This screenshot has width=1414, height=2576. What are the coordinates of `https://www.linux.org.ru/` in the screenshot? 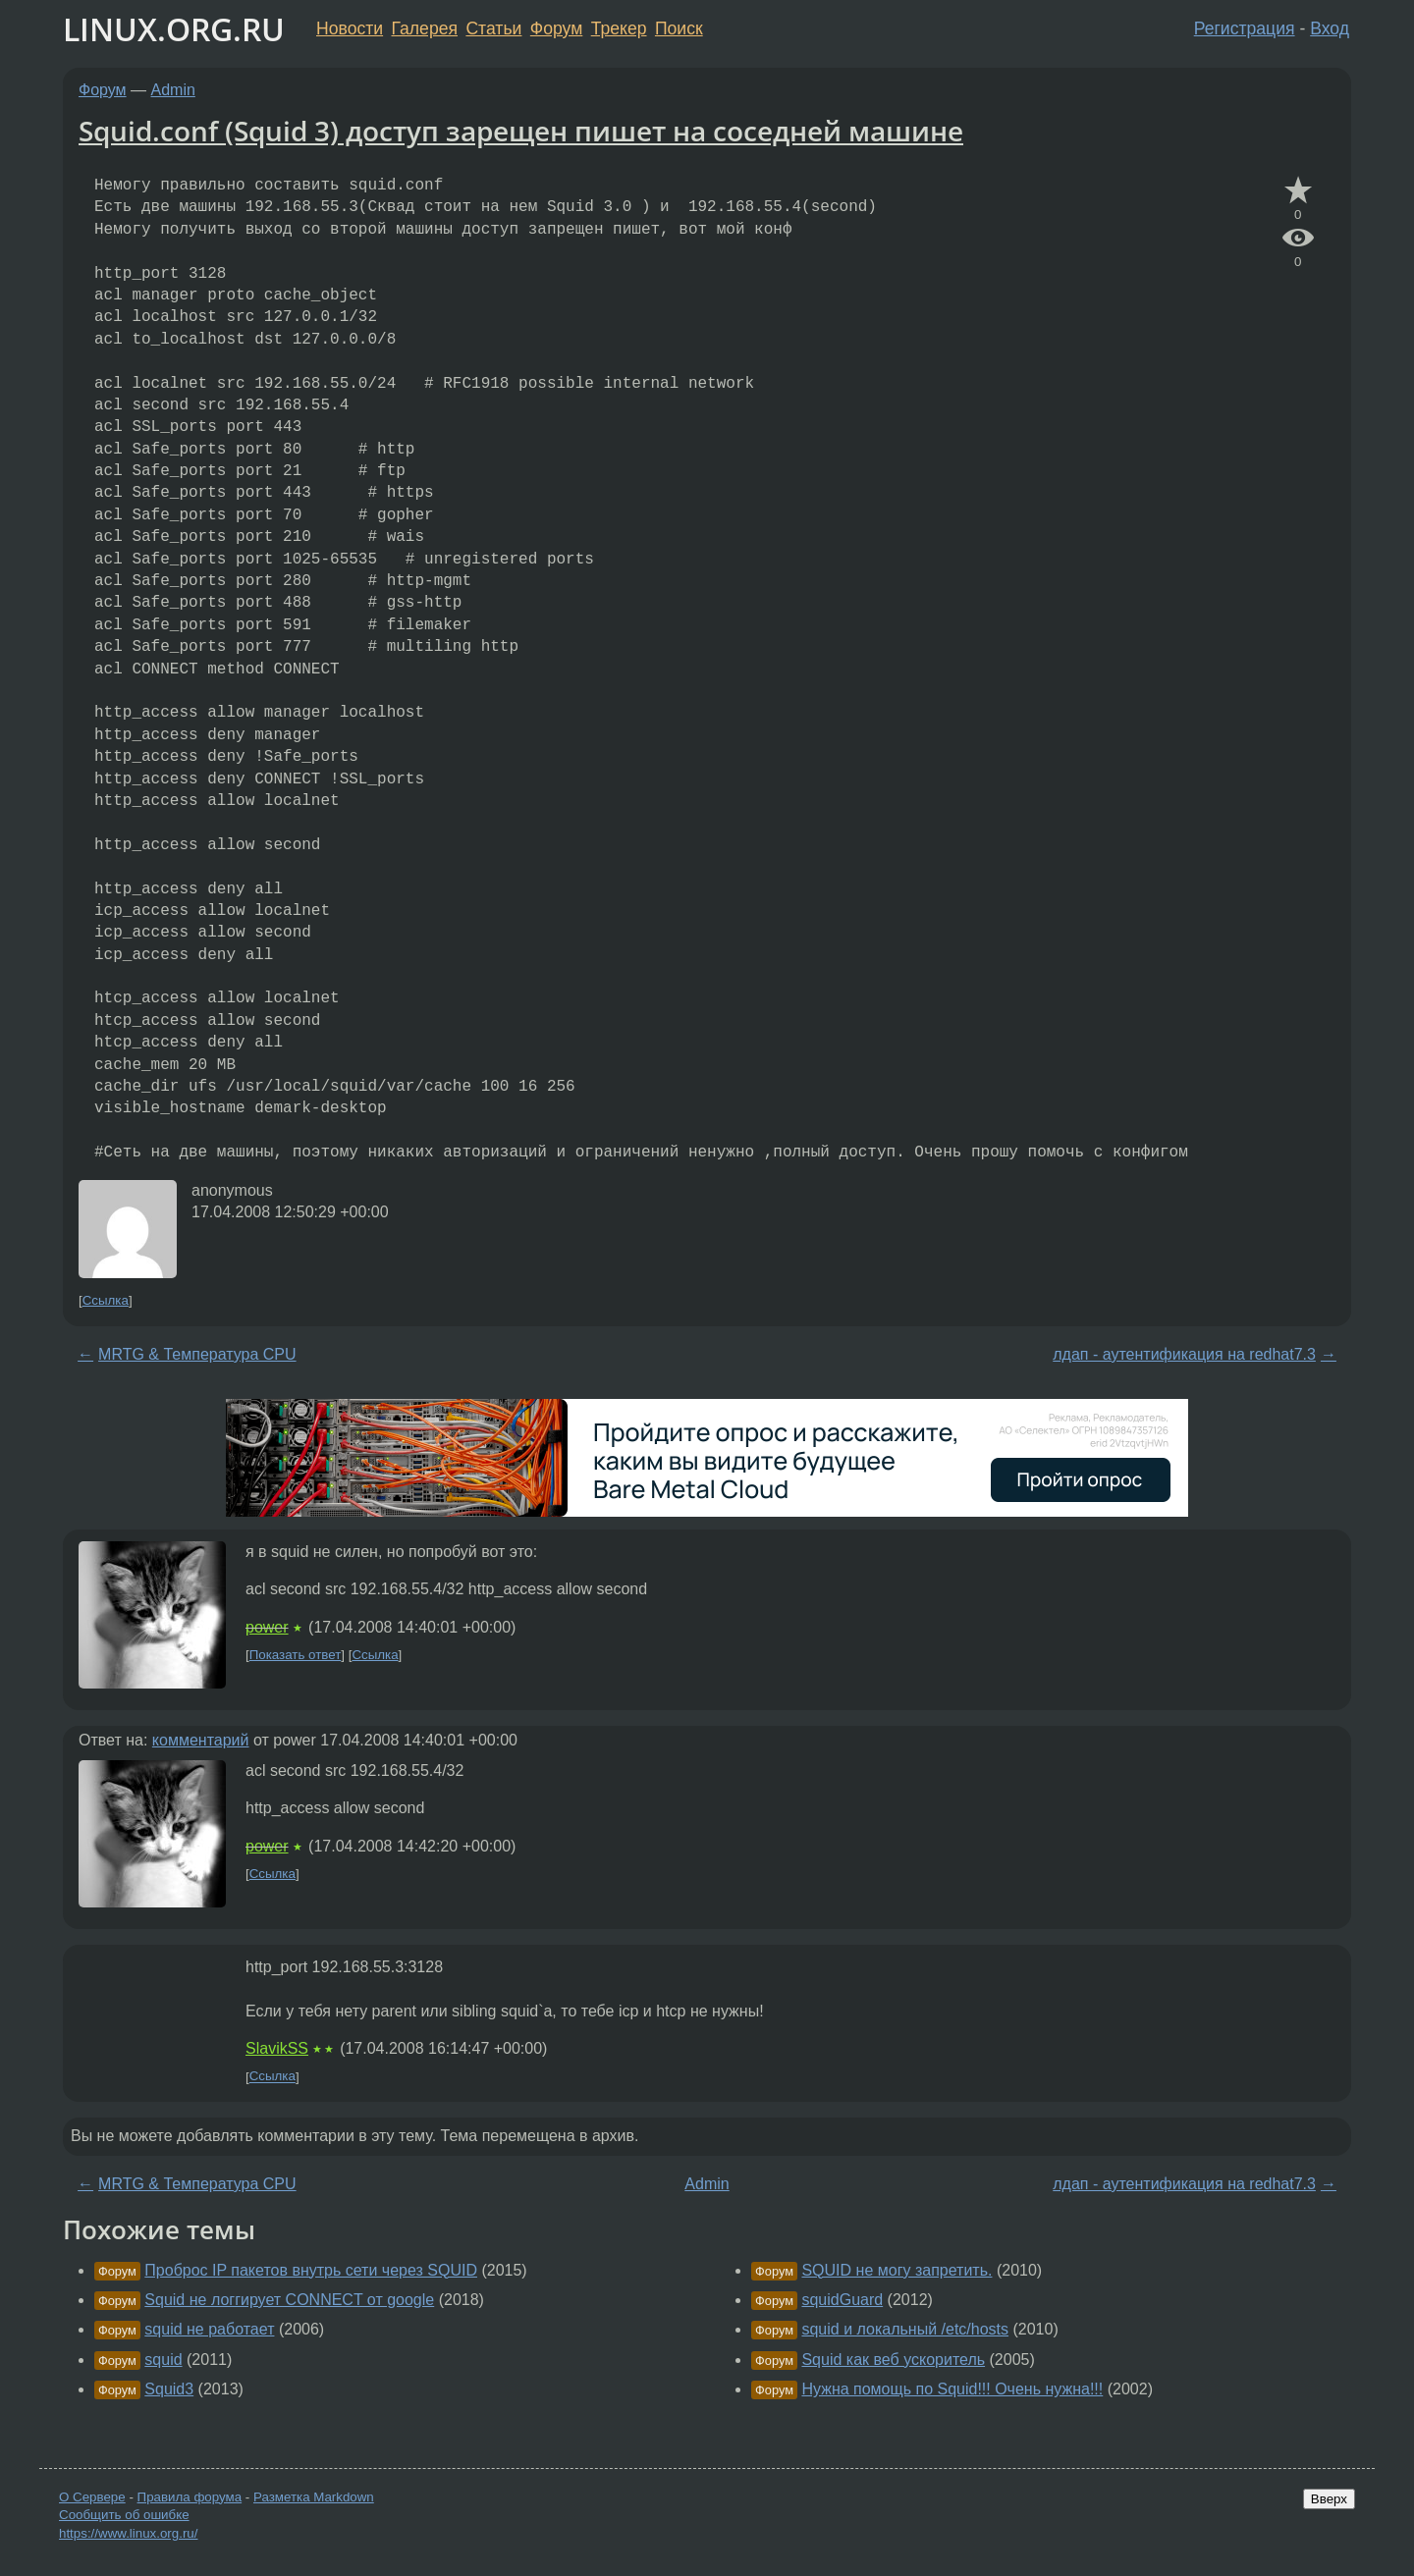 It's located at (128, 2533).